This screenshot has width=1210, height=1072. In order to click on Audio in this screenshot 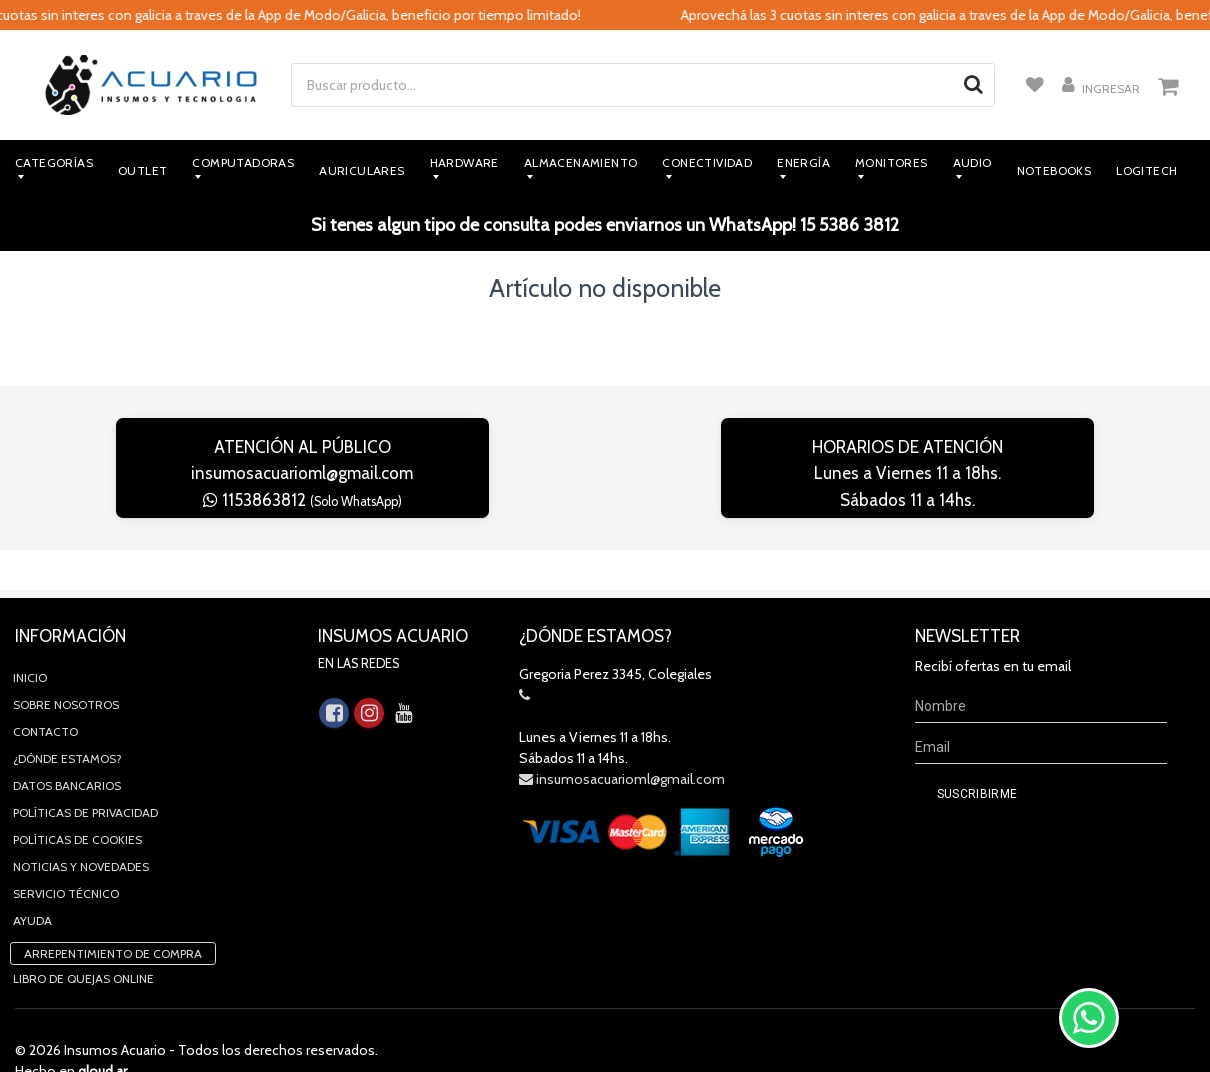, I will do `click(972, 162)`.